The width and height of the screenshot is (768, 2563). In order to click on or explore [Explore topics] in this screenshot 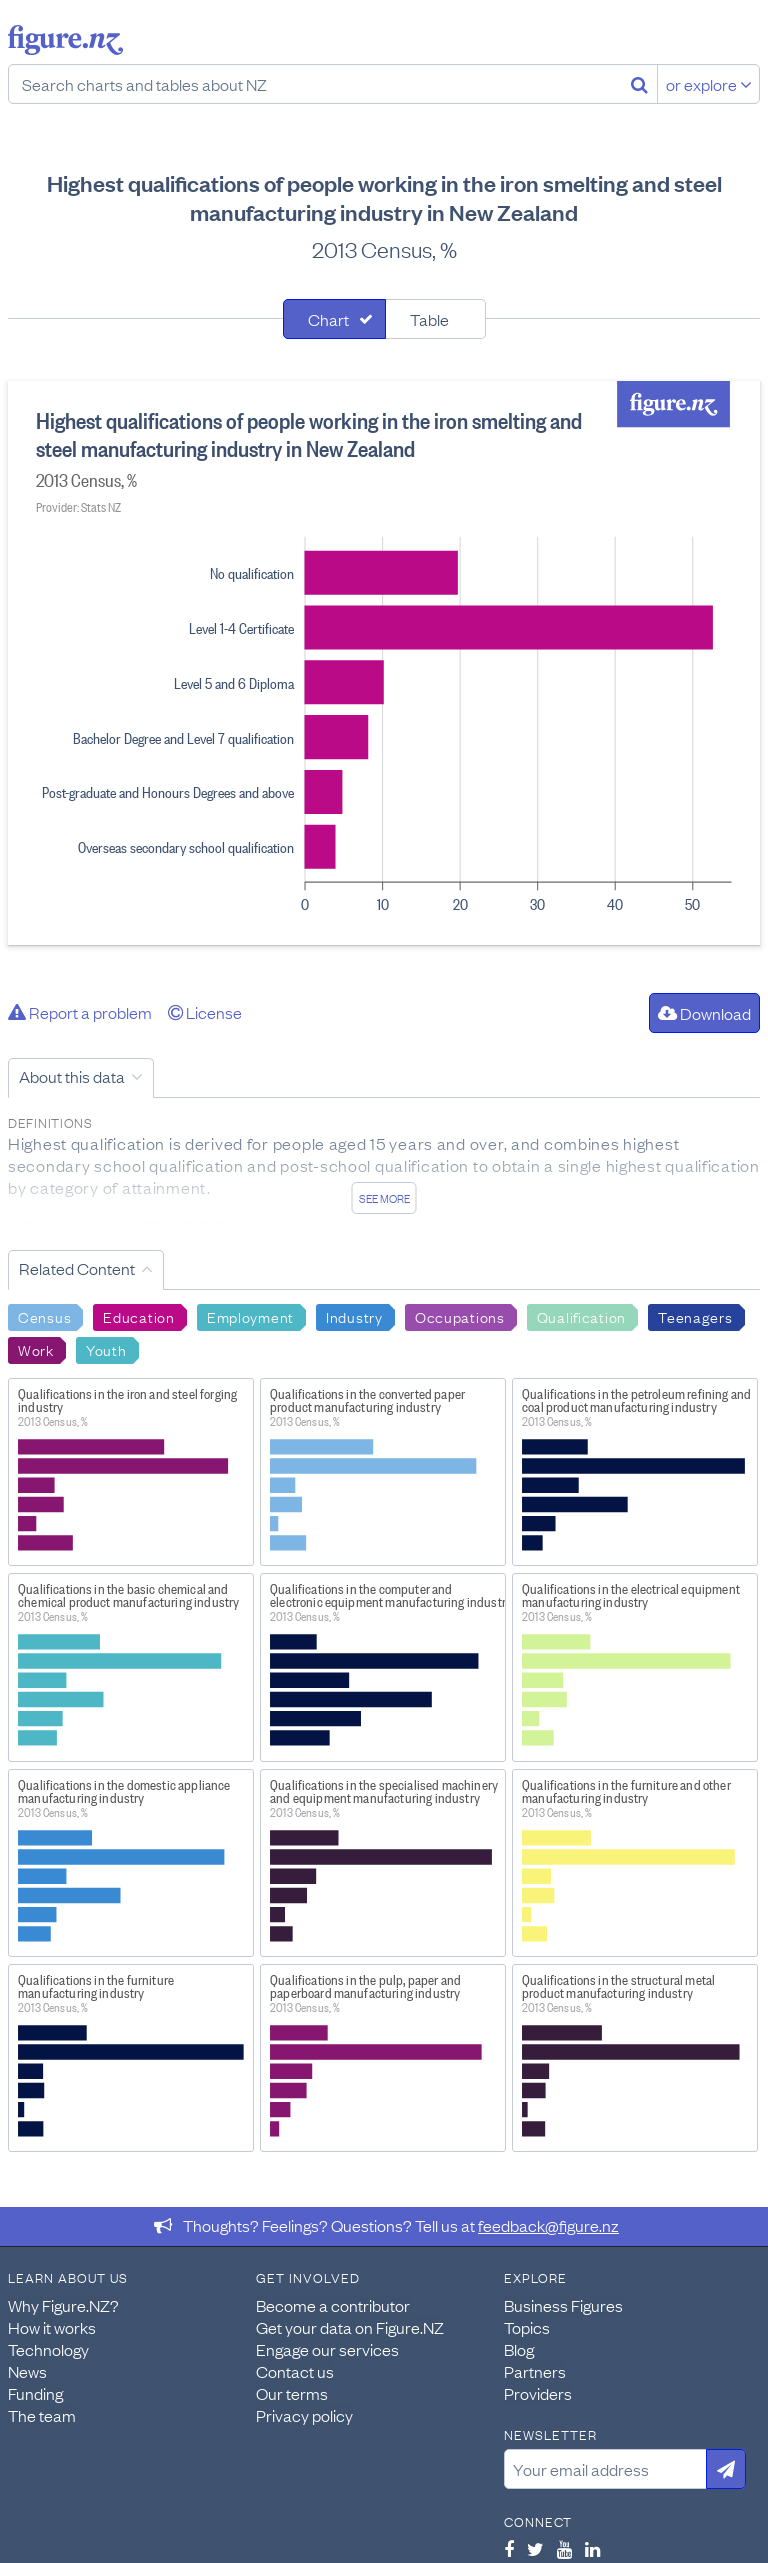, I will do `click(709, 84)`.